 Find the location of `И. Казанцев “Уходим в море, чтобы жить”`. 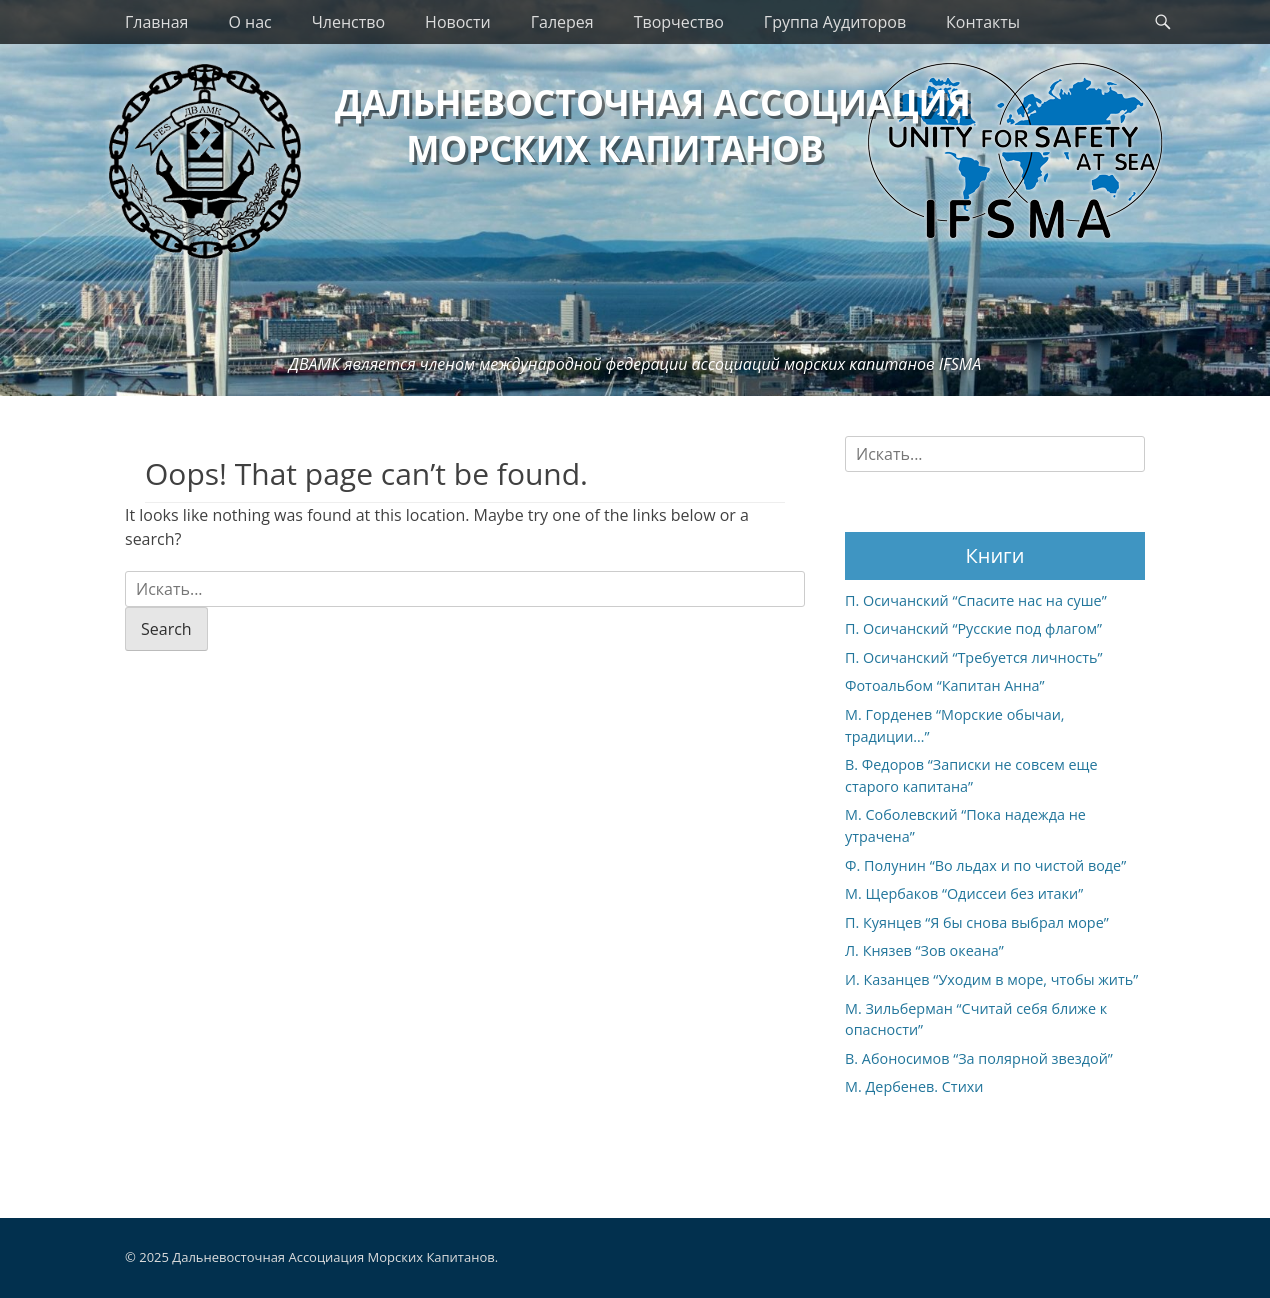

И. Казанцев “Уходим в море, чтобы жить” is located at coordinates (991, 979).